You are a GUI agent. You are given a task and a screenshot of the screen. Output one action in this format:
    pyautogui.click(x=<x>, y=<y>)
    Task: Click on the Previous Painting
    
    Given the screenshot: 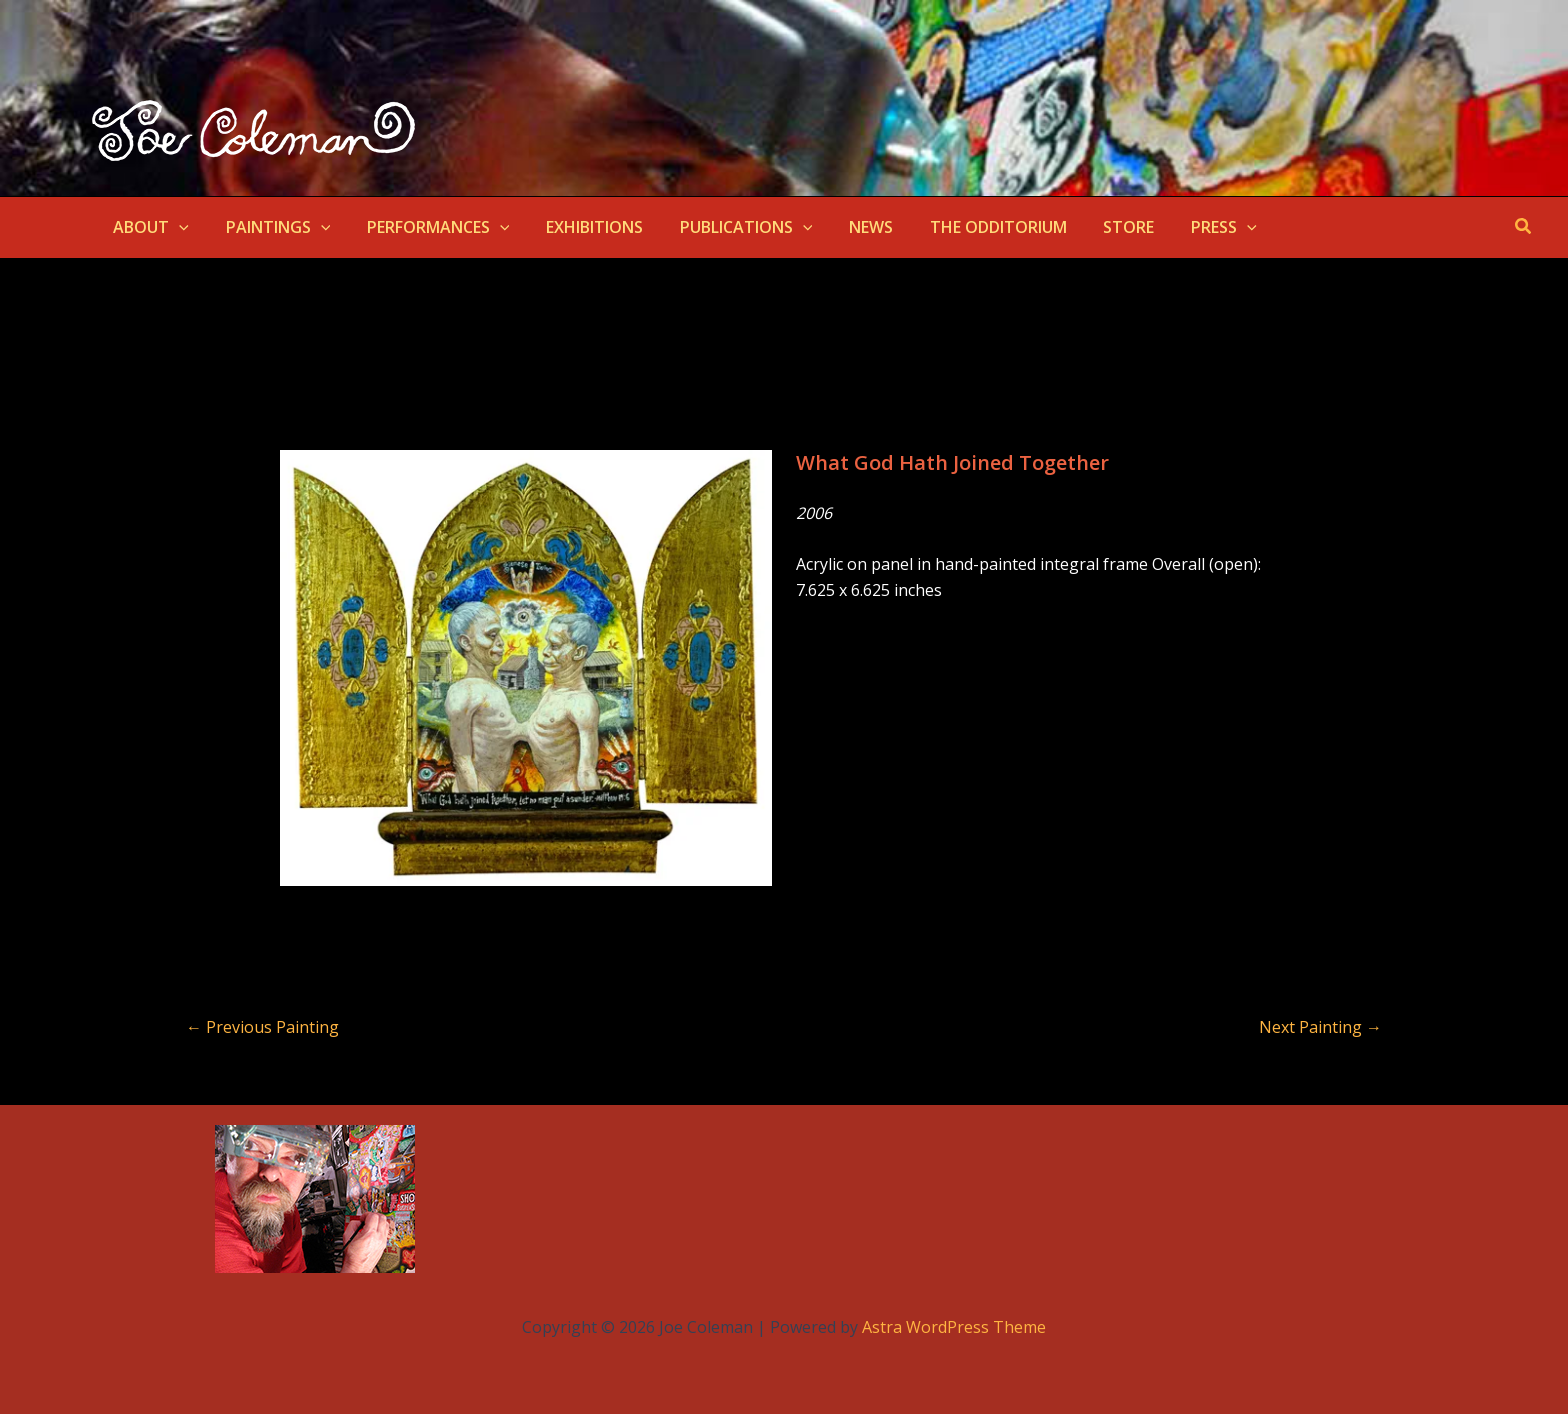 What is the action you would take?
    pyautogui.click(x=262, y=1027)
    